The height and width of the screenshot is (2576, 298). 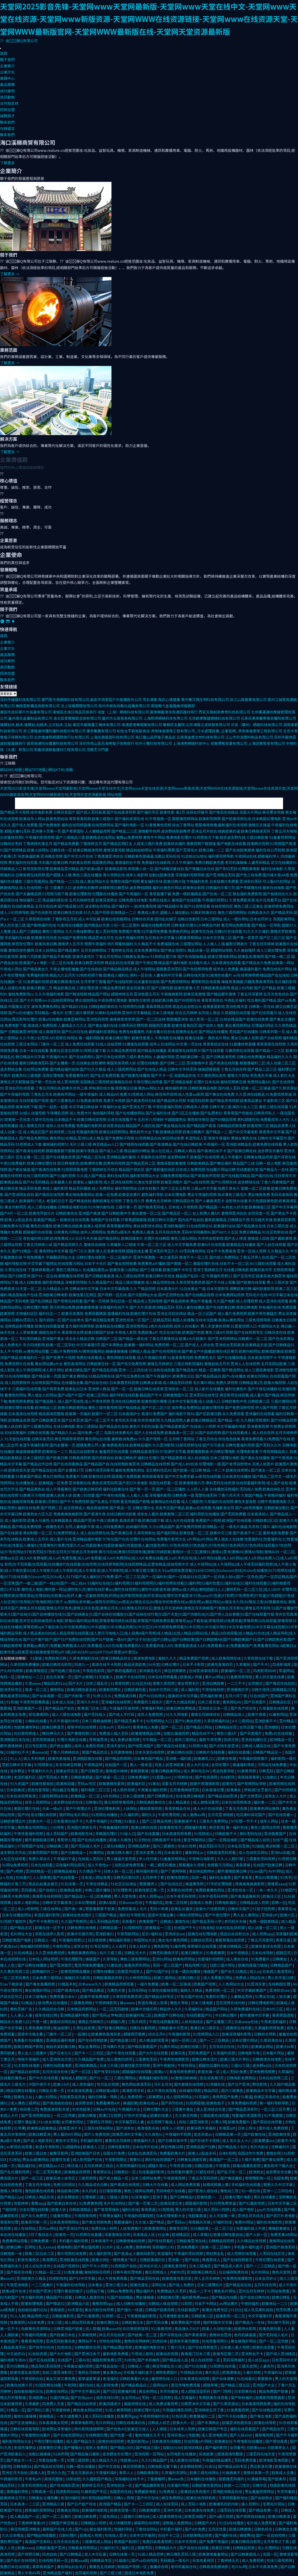 I want to click on 日韩经典三级, so click(x=57, y=1846).